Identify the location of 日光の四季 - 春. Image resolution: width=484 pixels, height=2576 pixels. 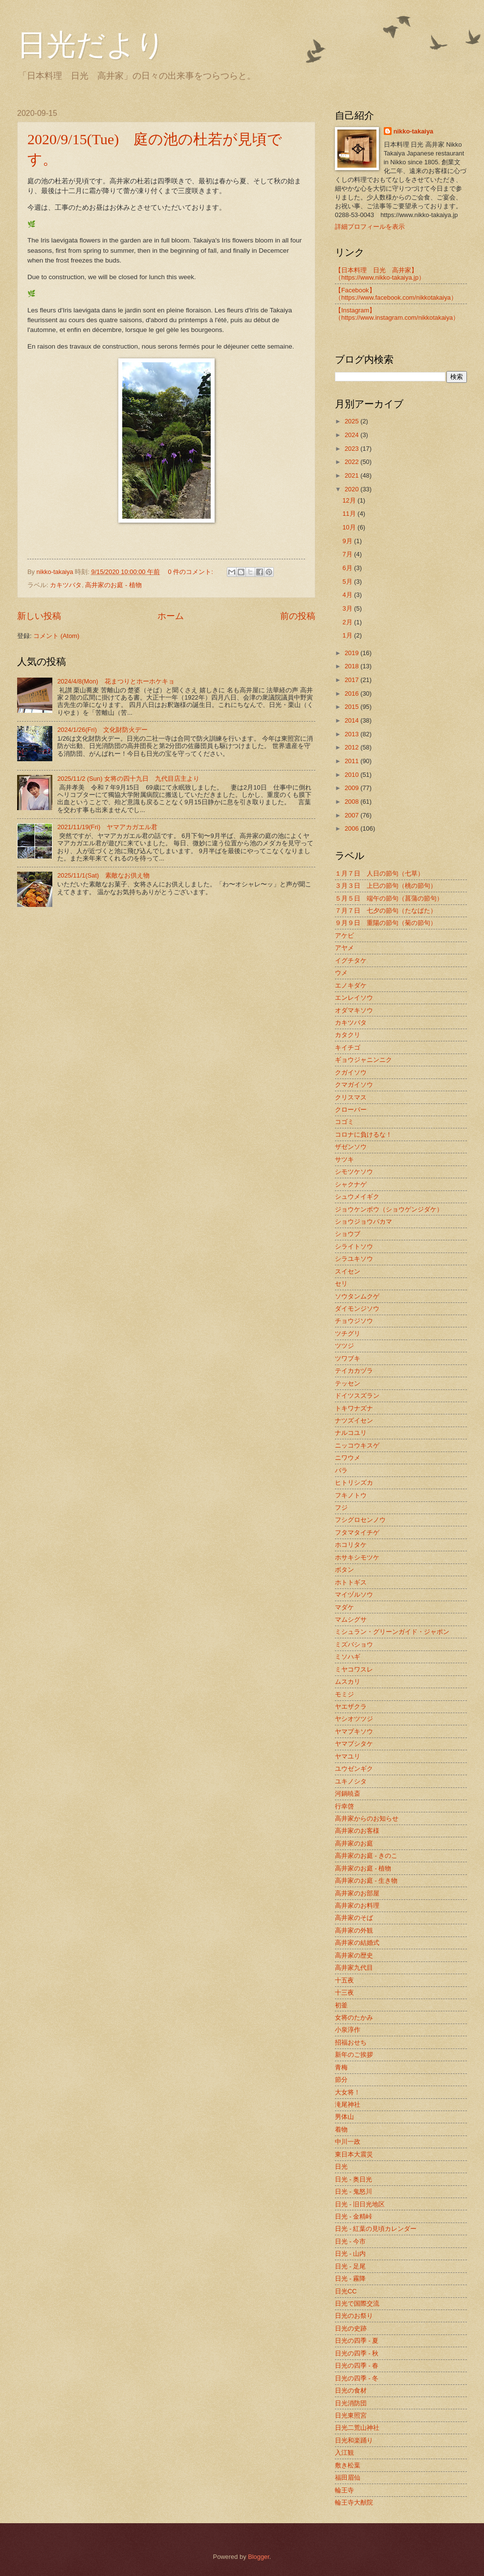
(356, 2365).